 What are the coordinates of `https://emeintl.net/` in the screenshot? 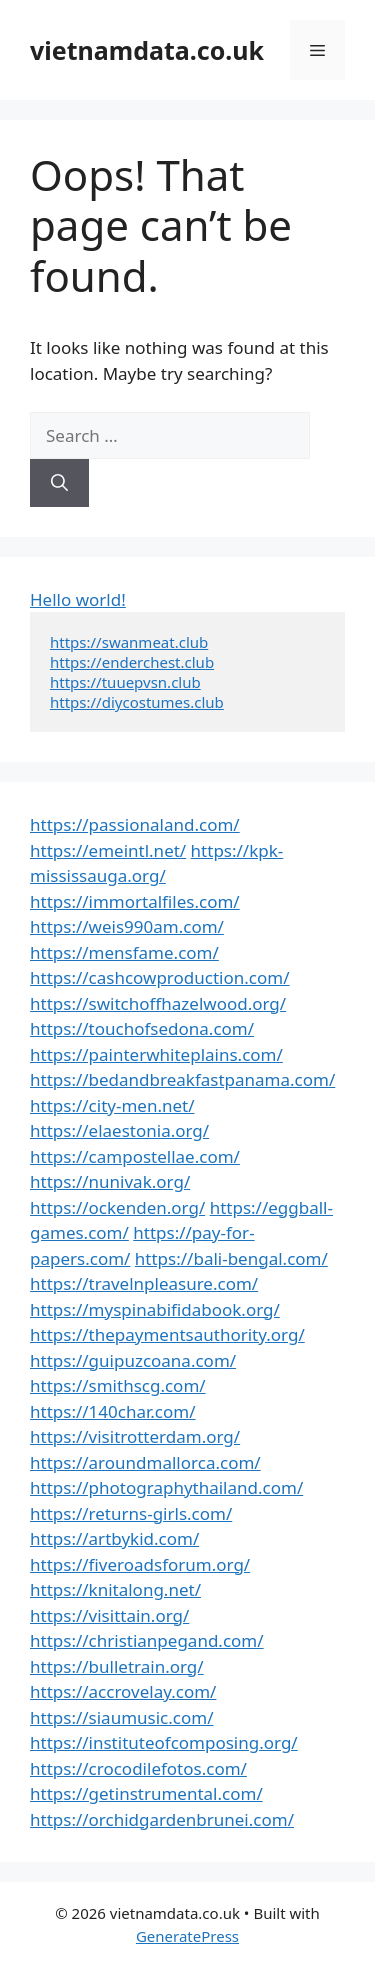 It's located at (108, 850).